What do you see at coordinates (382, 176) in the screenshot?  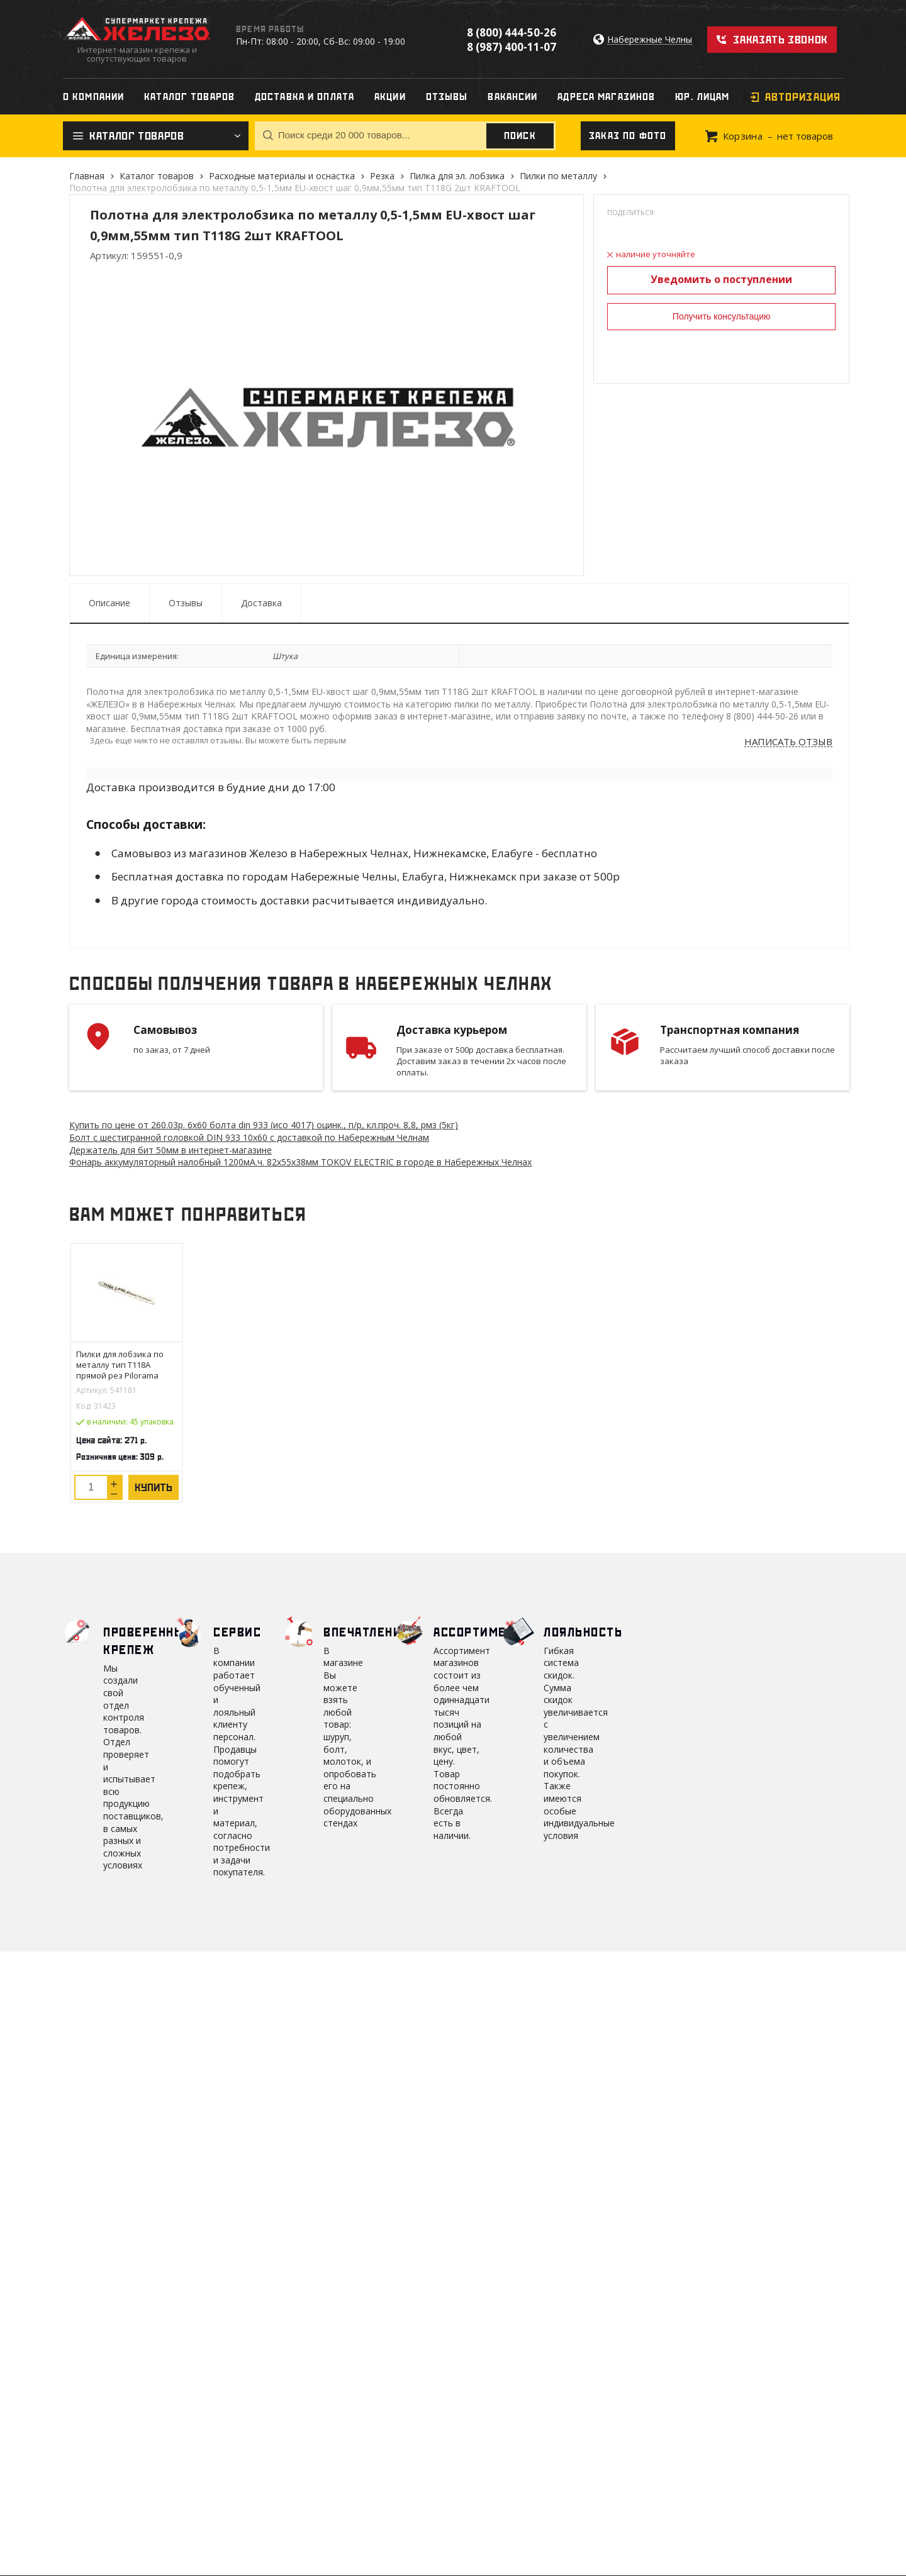 I see `Резка` at bounding box center [382, 176].